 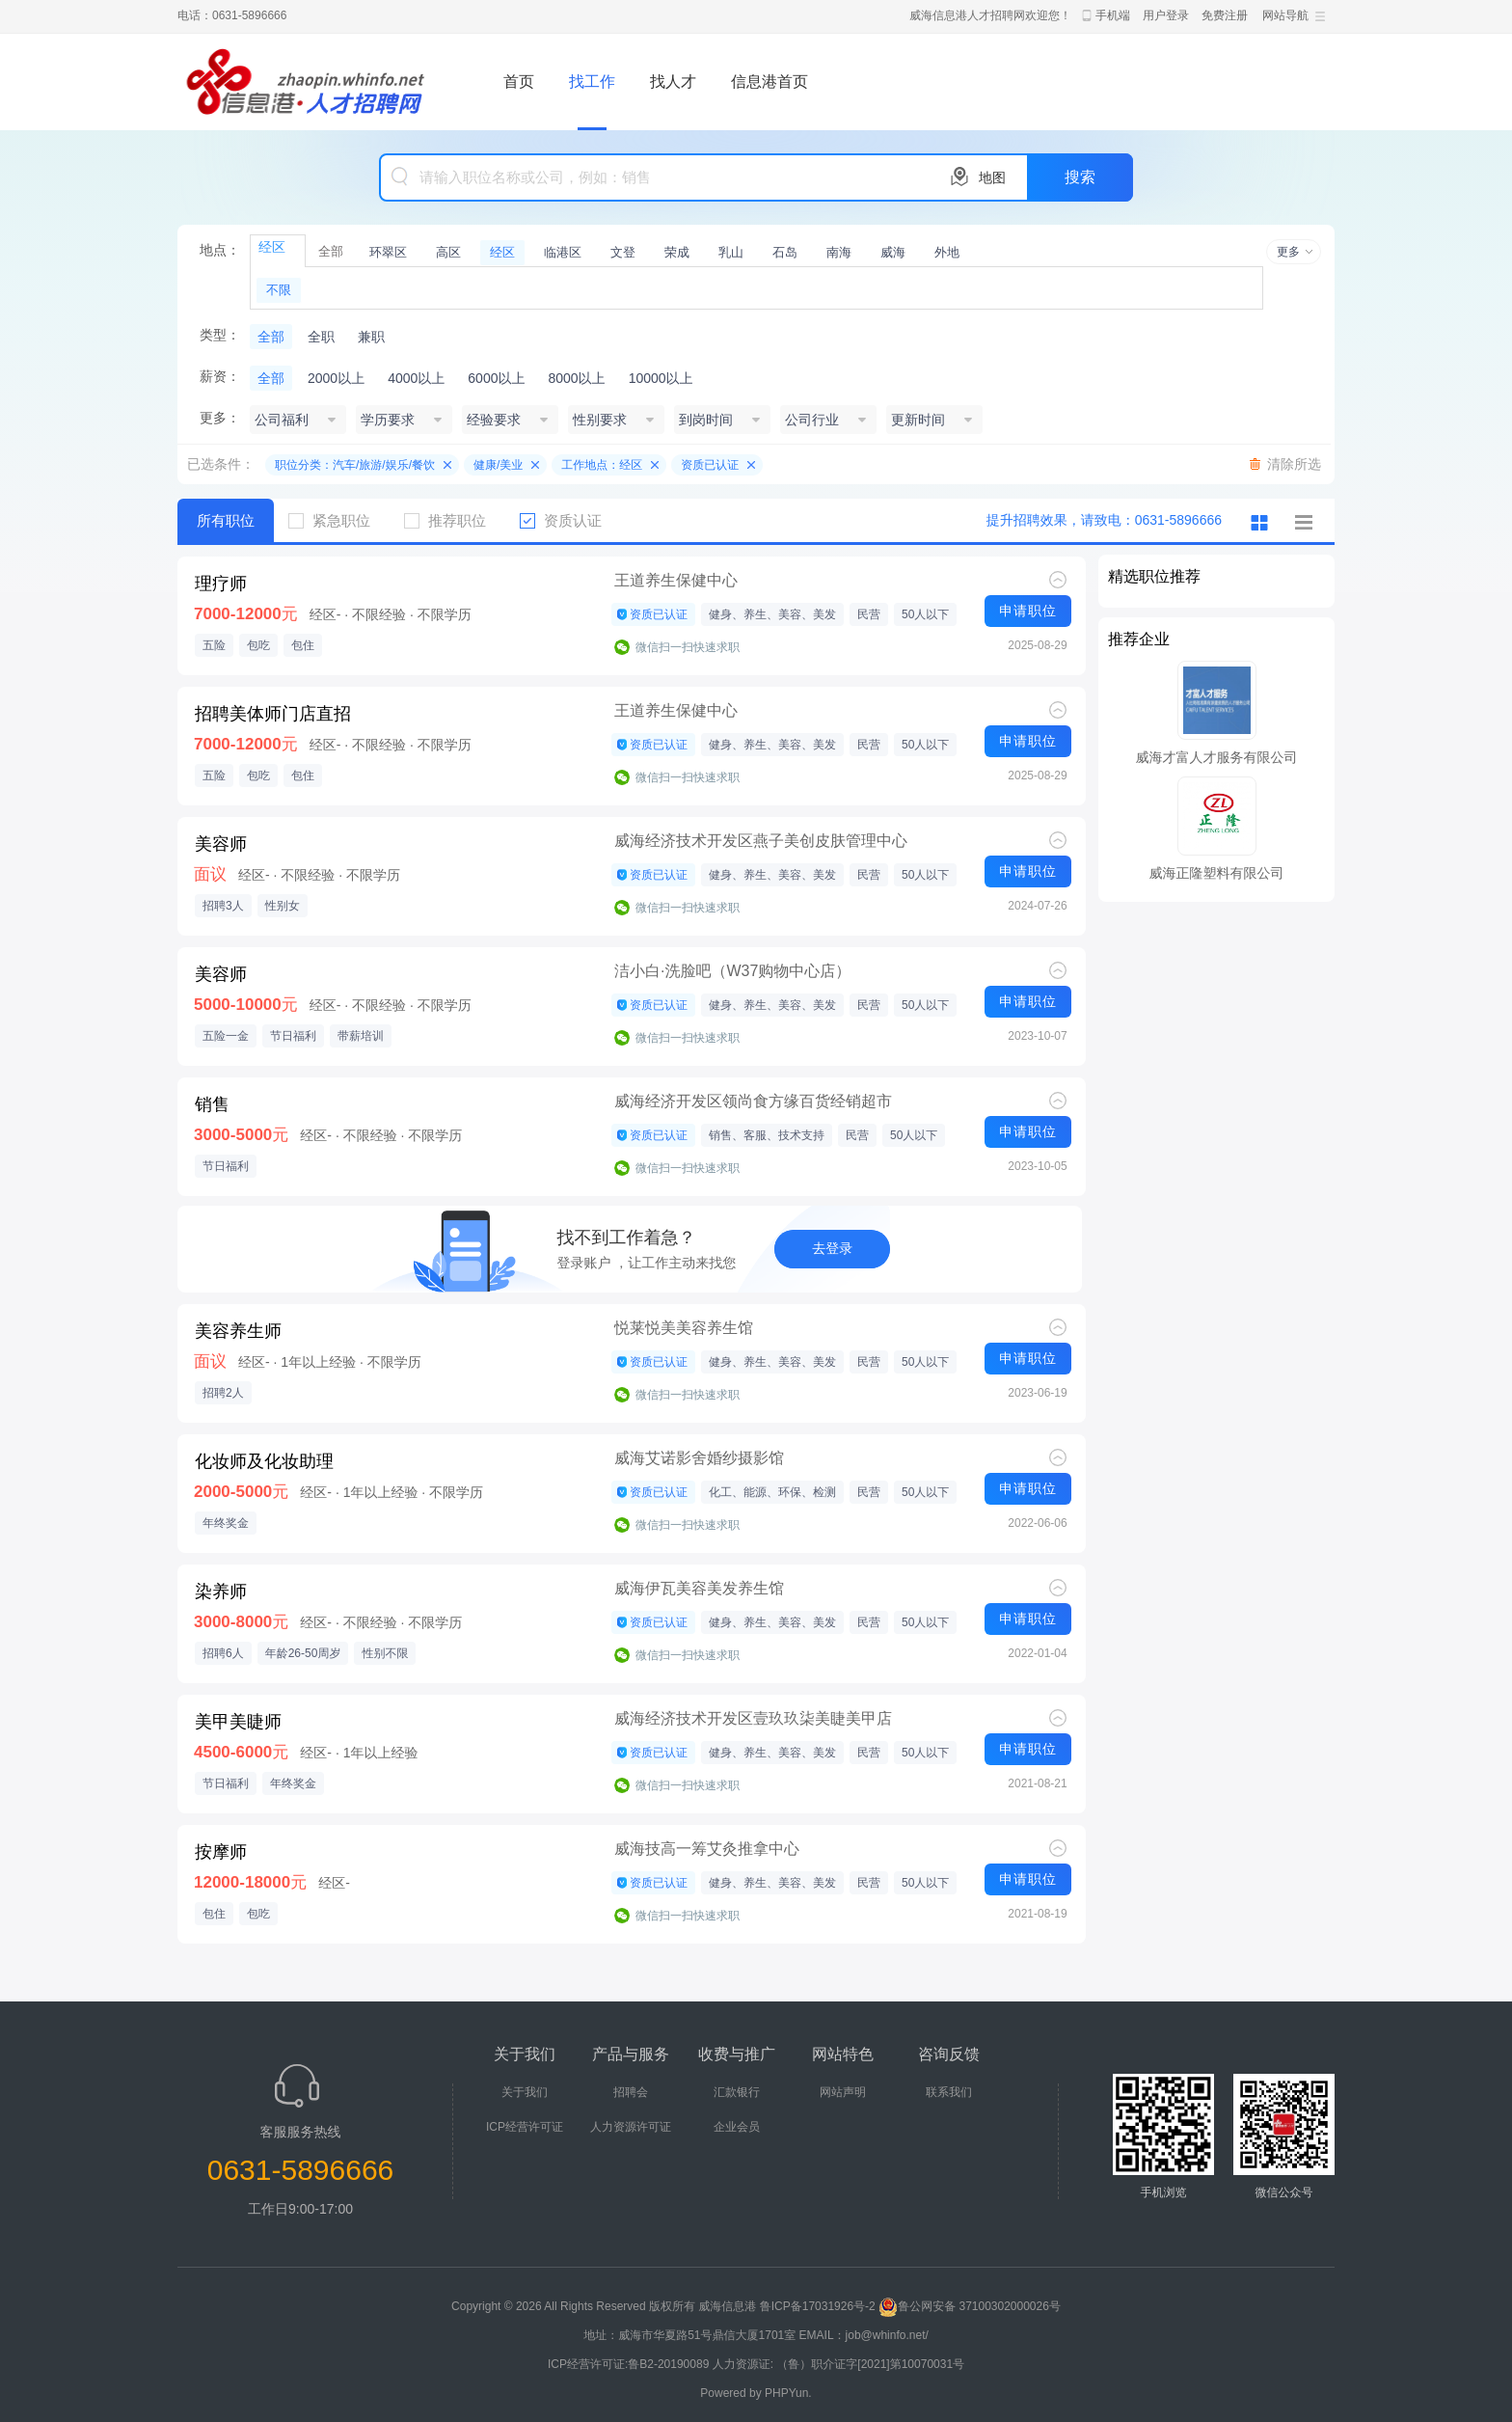 I want to click on 全部, so click(x=330, y=251).